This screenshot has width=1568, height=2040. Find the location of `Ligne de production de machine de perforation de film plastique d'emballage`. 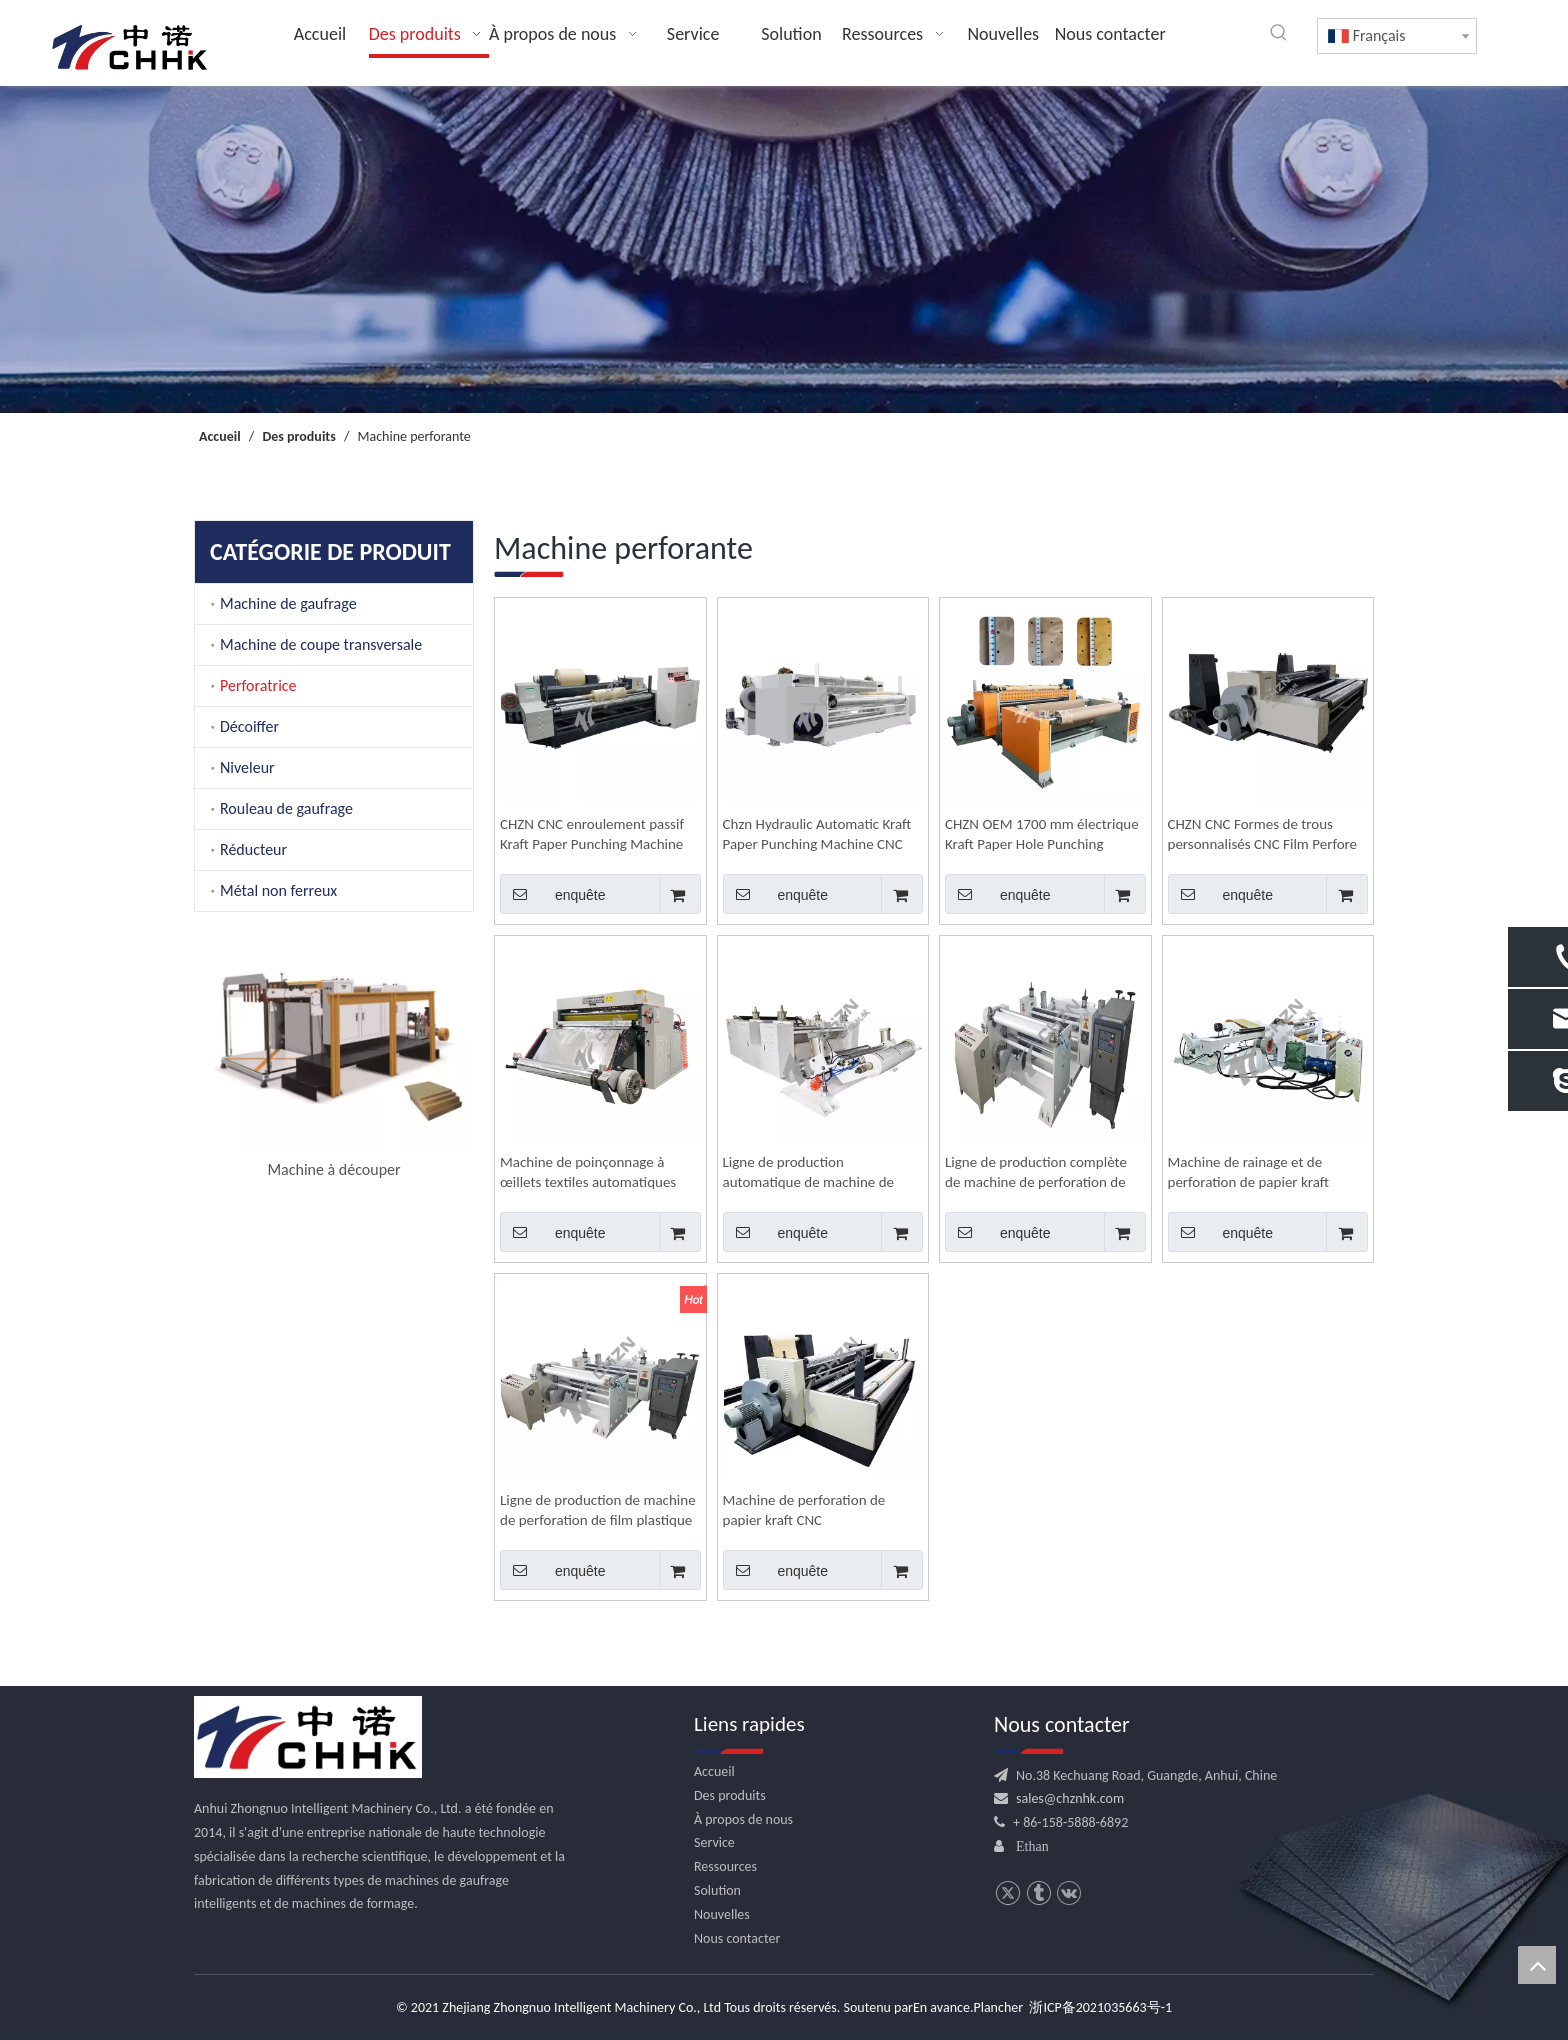

Ligne de production de machine de perforation de film plastique d'emballage is located at coordinates (598, 1510).